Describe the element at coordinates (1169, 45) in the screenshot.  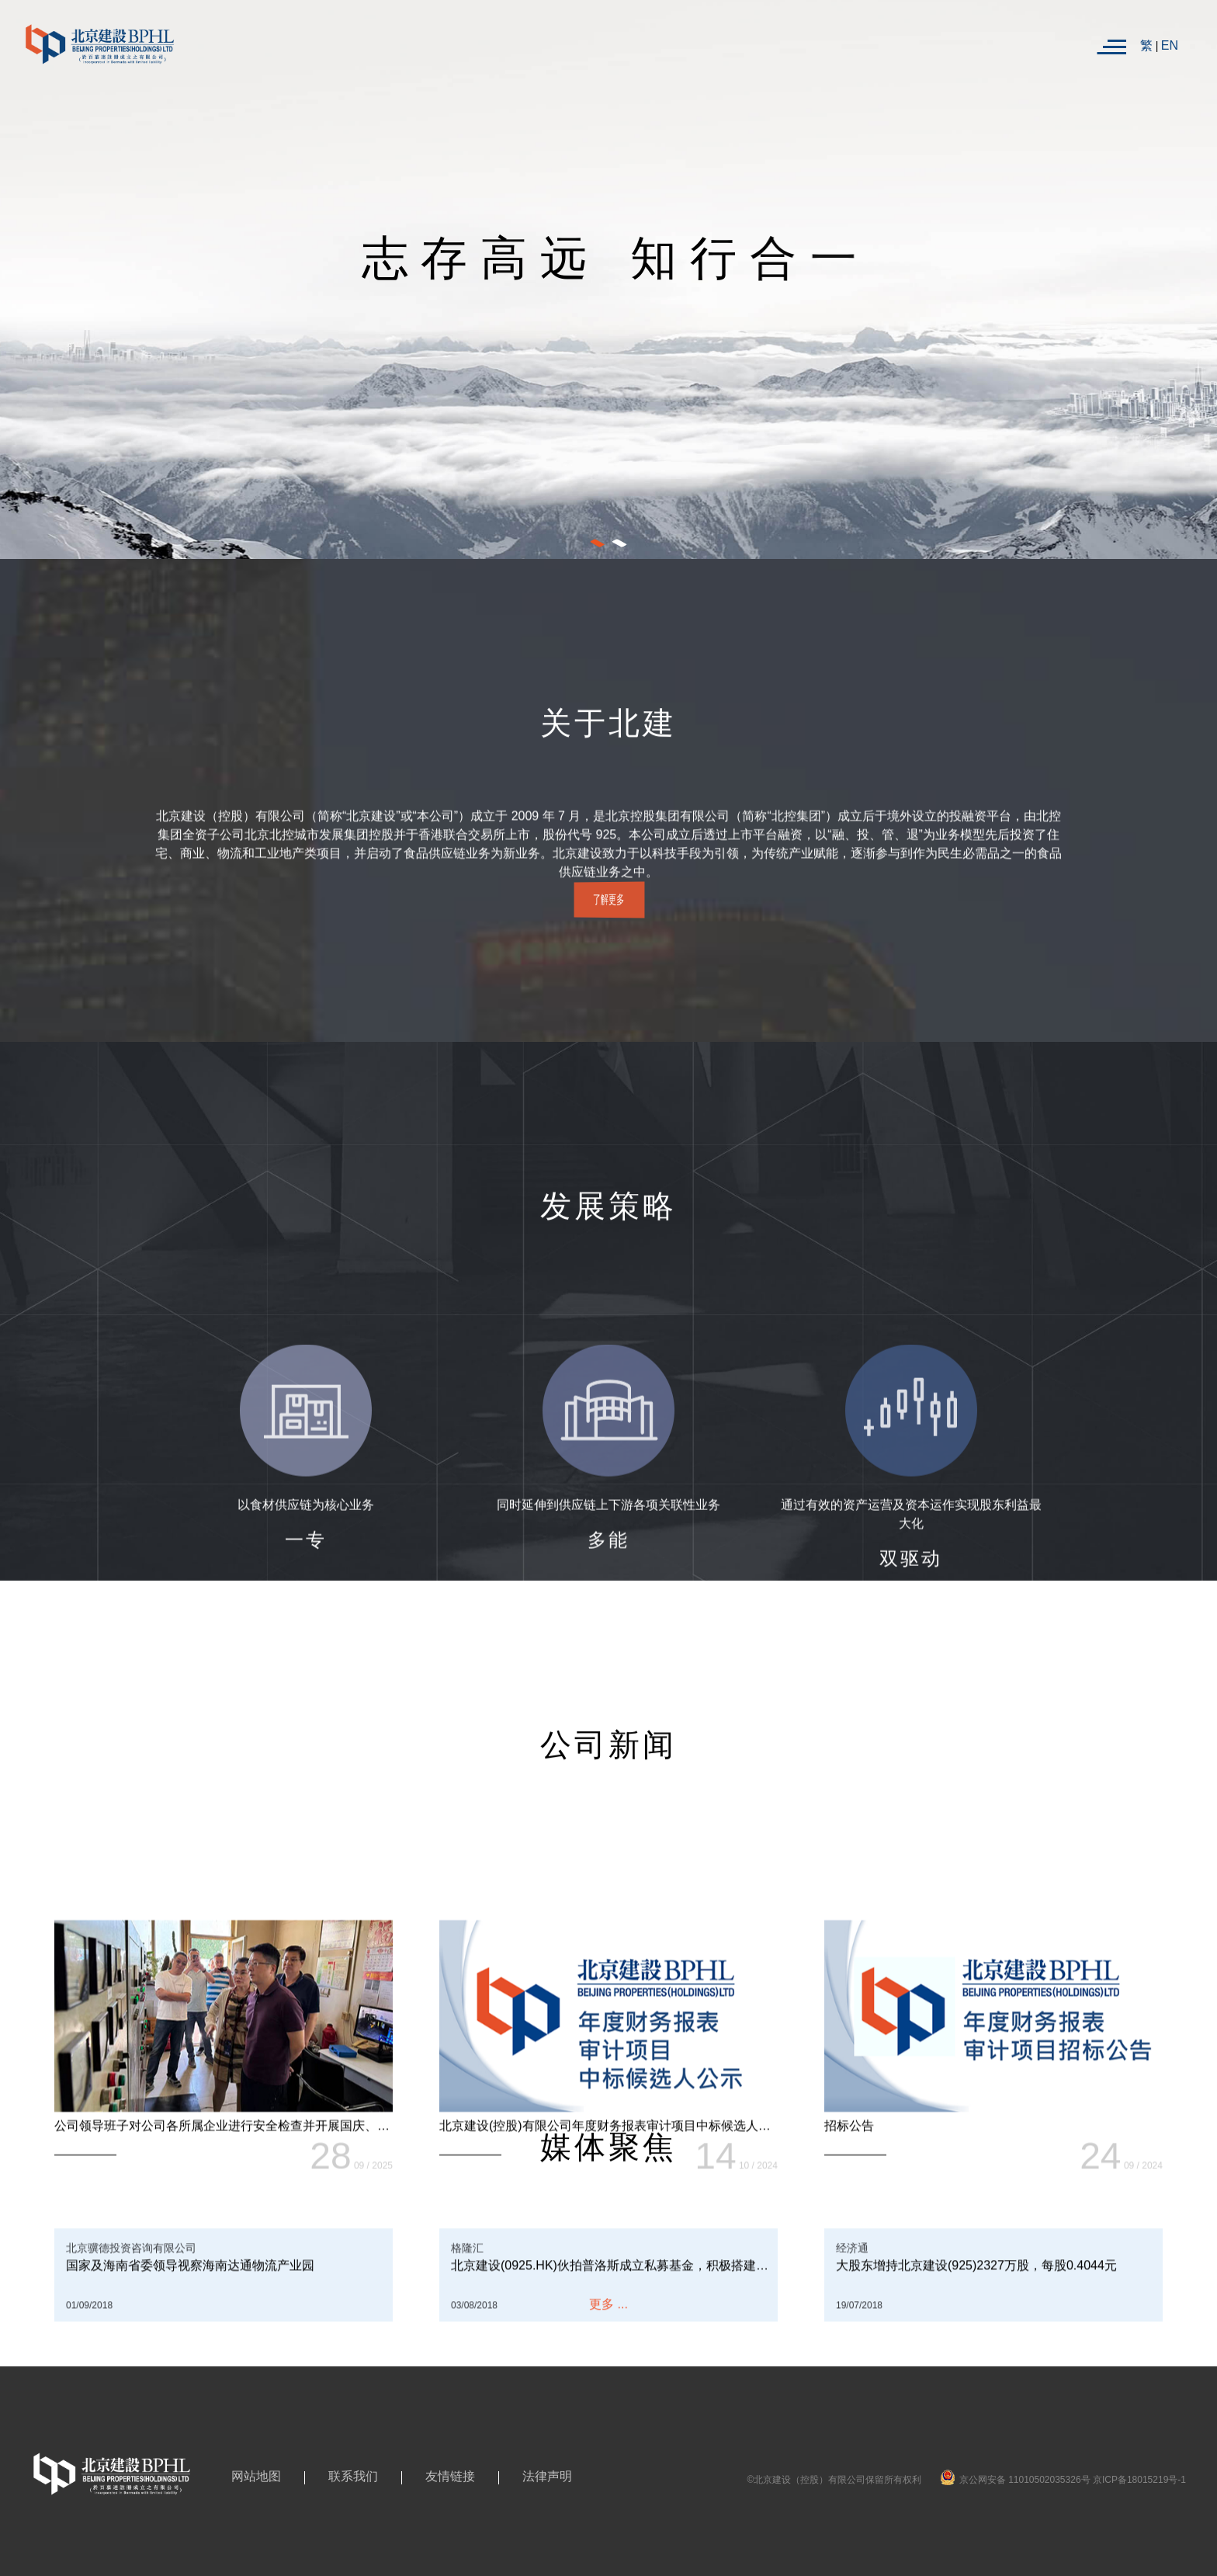
I see `EN` at that location.